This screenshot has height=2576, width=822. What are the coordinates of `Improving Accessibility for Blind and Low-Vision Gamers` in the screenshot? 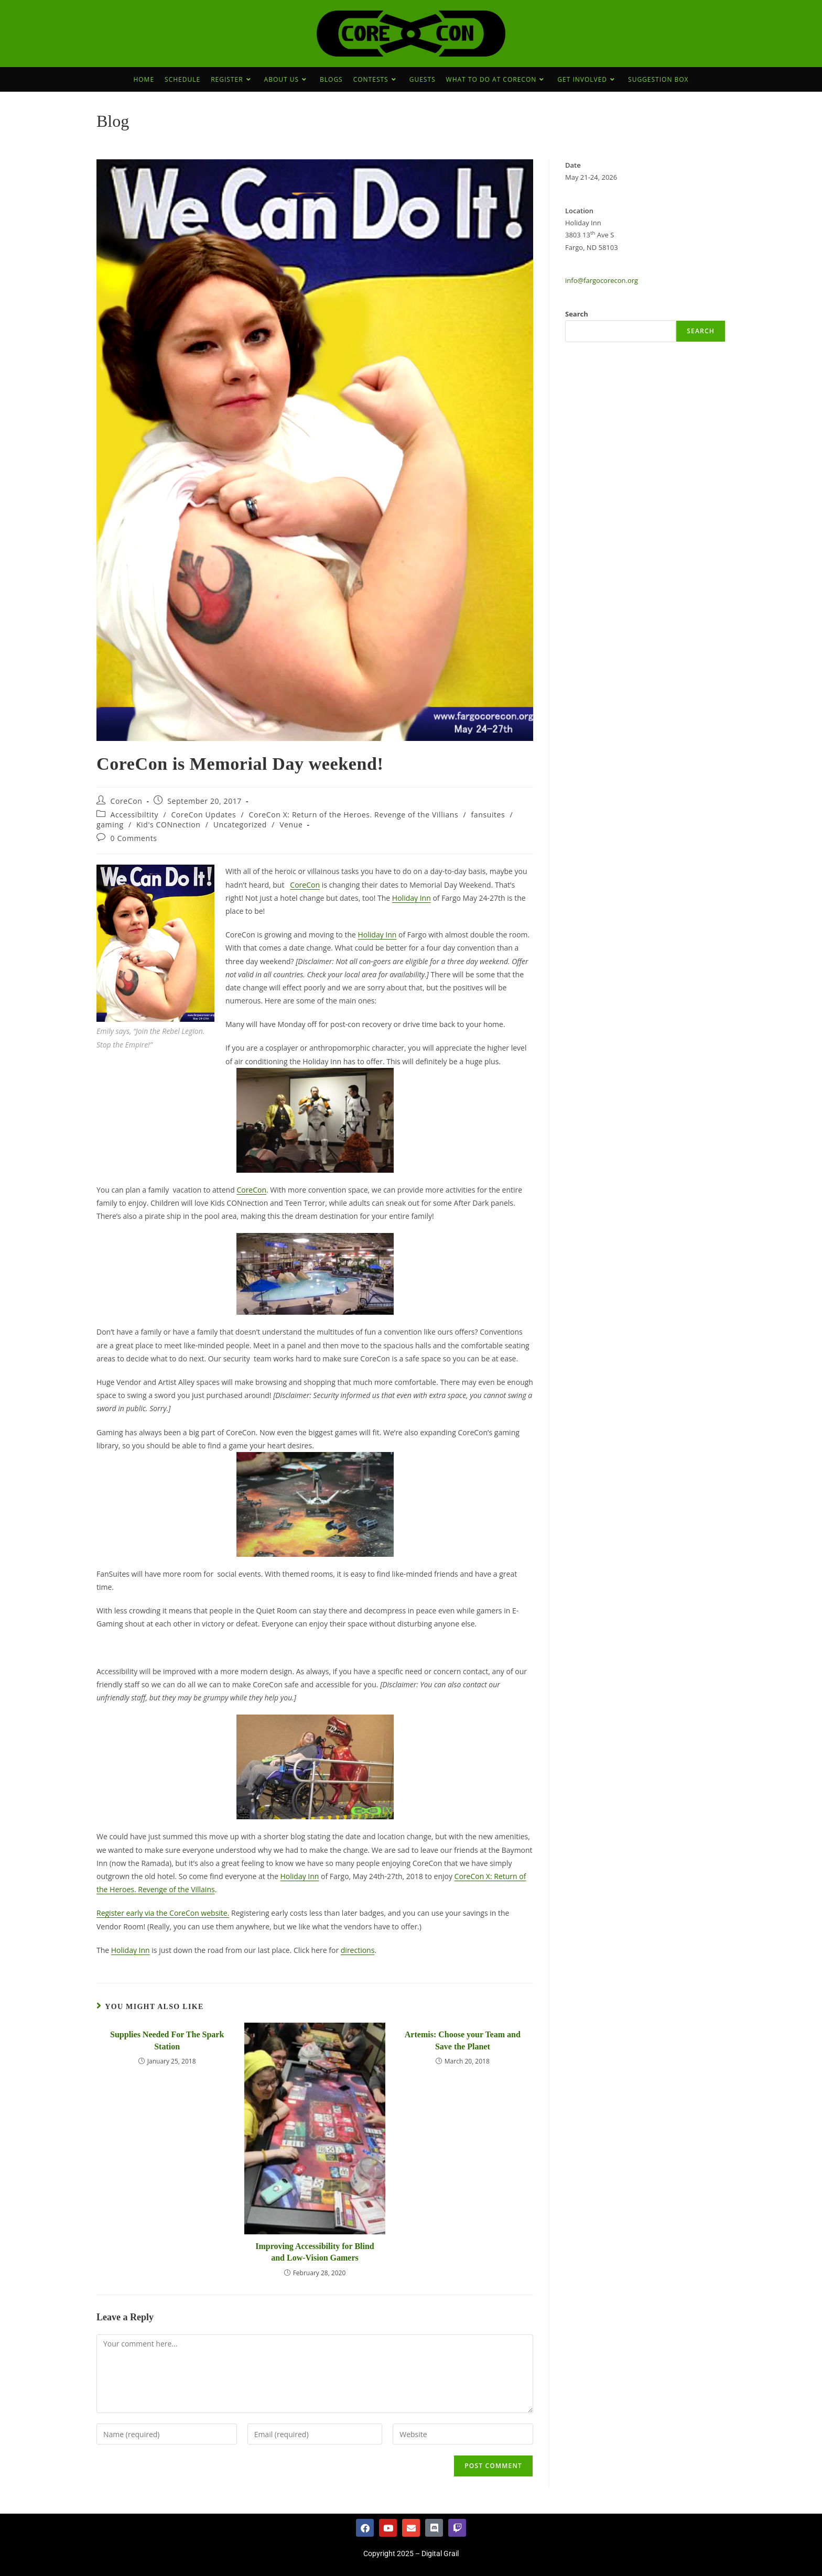 It's located at (314, 2252).